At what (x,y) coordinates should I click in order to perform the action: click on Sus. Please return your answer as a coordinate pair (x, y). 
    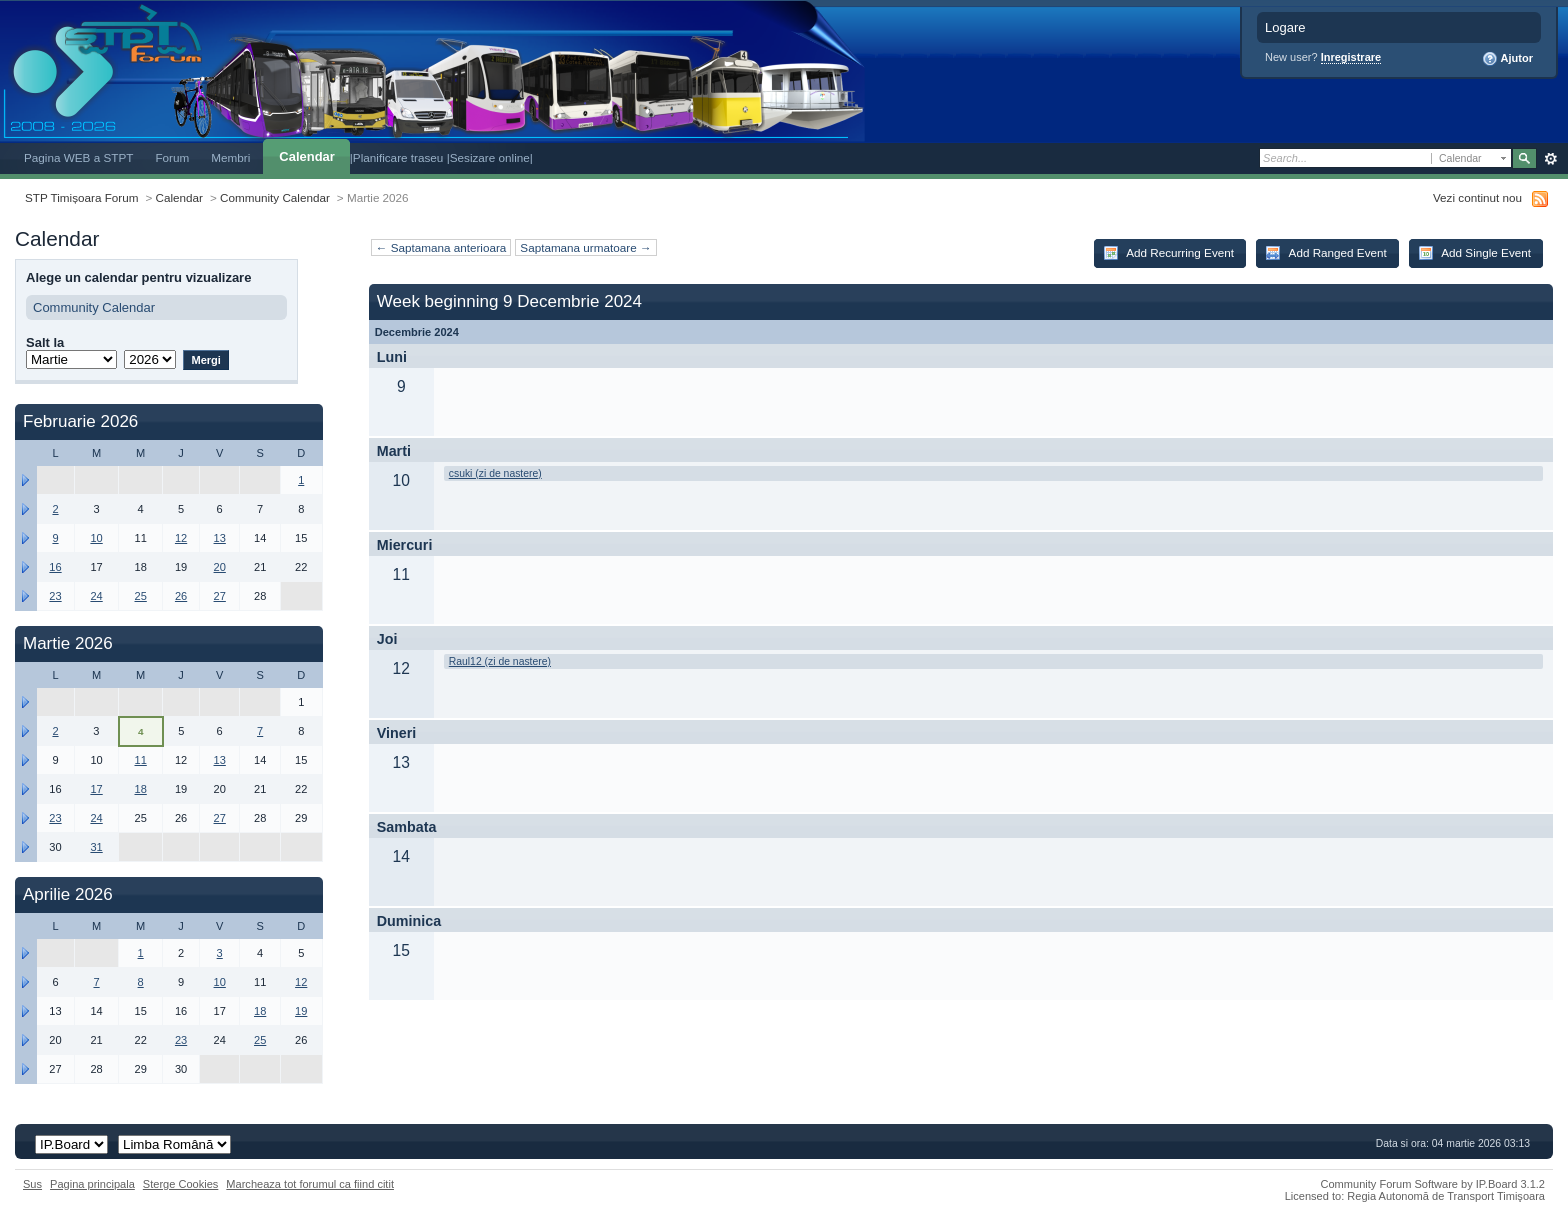
    Looking at the image, I should click on (32, 1184).